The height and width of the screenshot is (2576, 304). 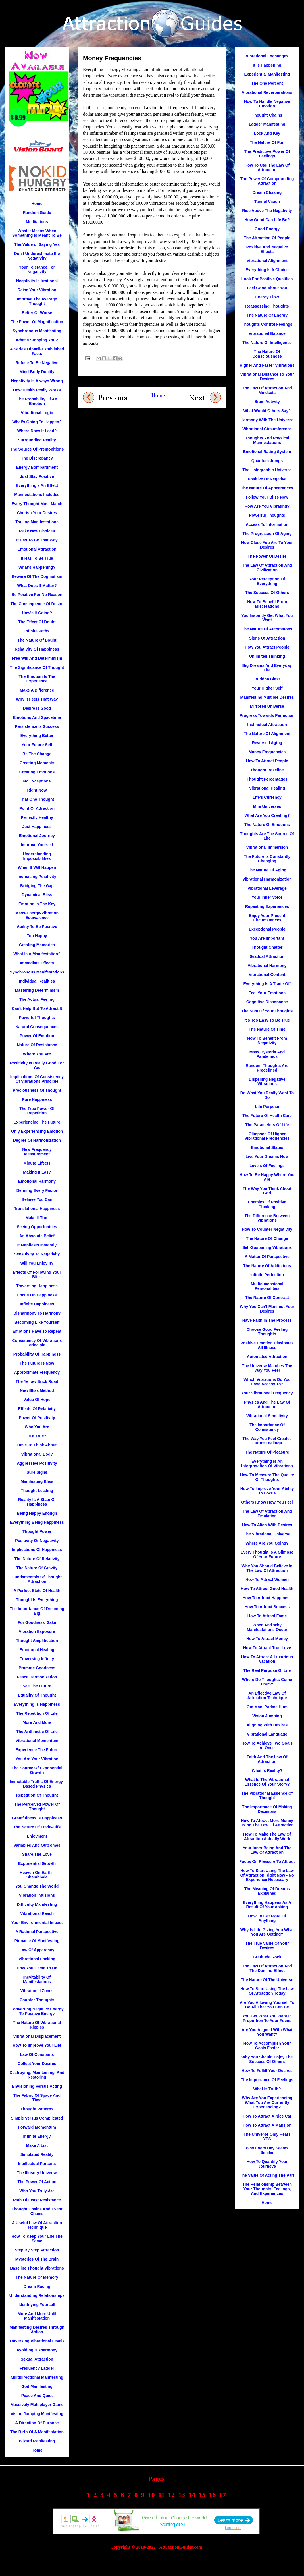 I want to click on Peace Harmonization, so click(x=37, y=1677).